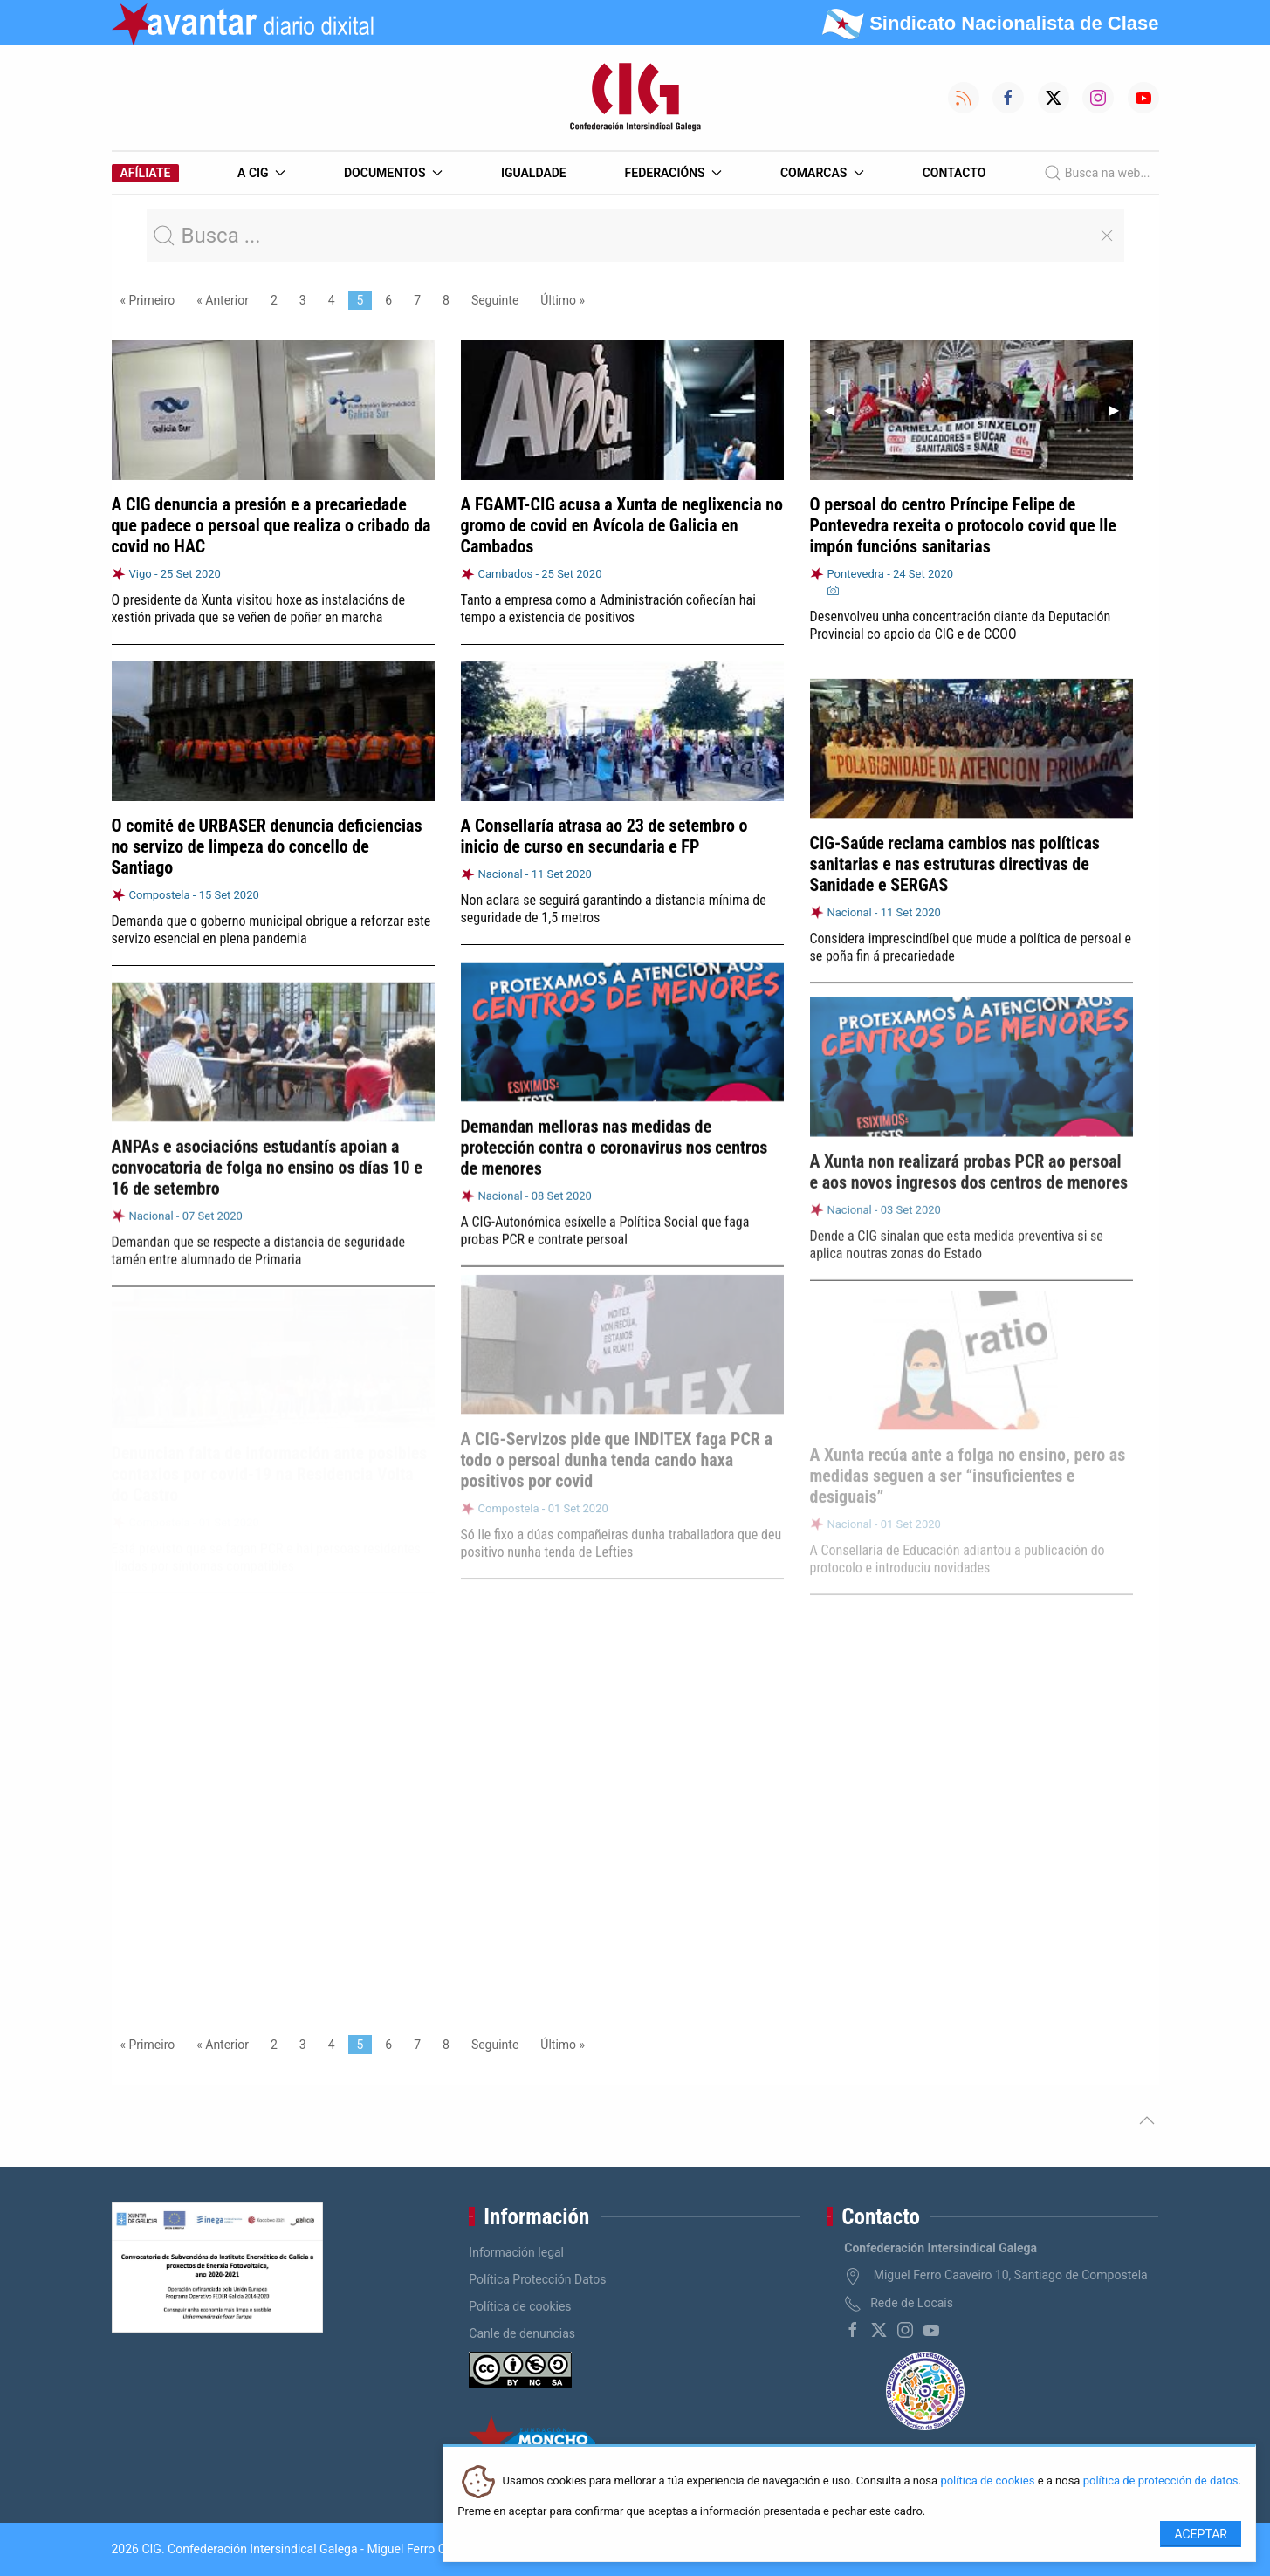 The image size is (1270, 2576). What do you see at coordinates (954, 173) in the screenshot?
I see `Contacto` at bounding box center [954, 173].